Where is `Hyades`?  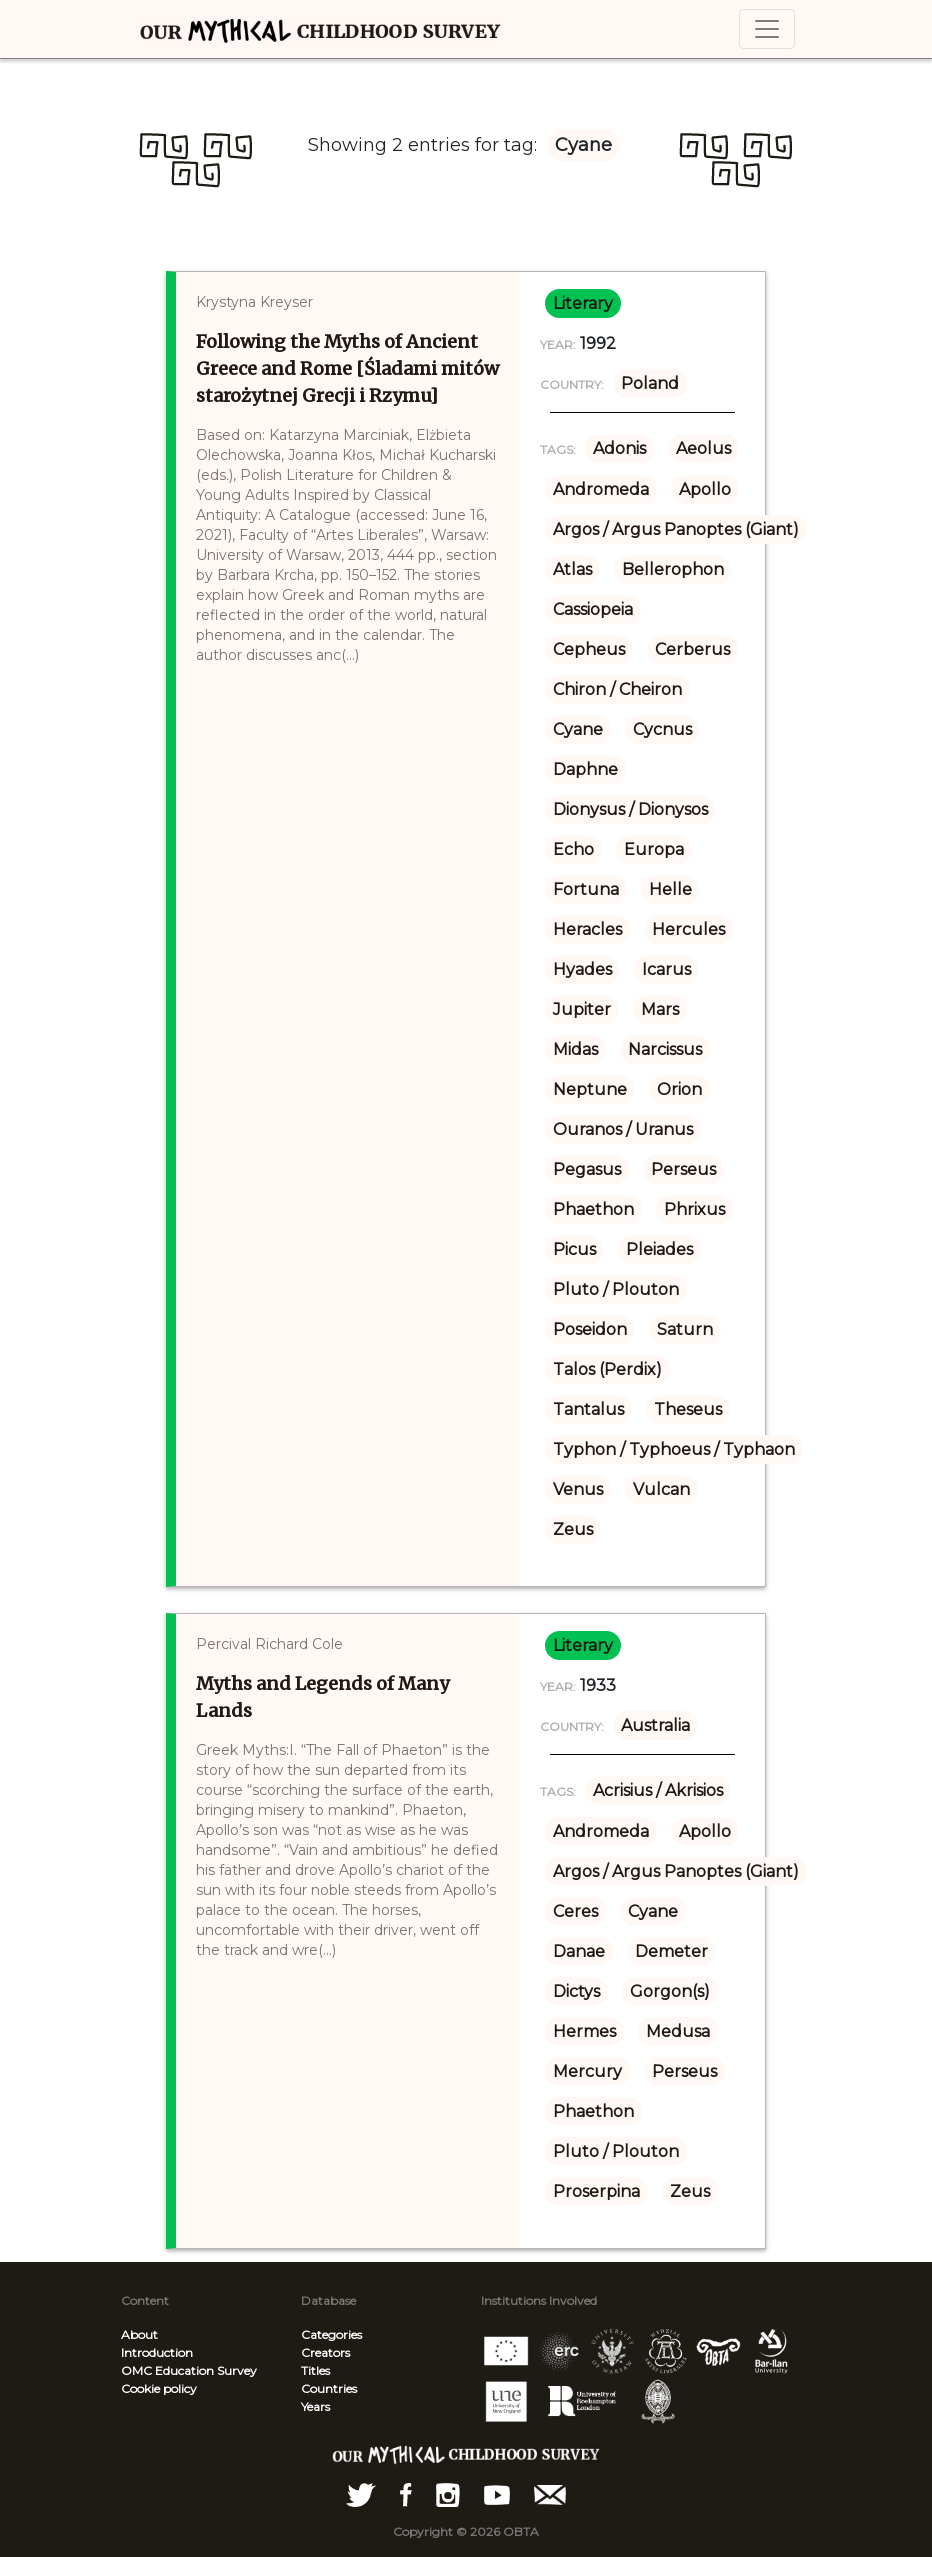 Hyades is located at coordinates (582, 969).